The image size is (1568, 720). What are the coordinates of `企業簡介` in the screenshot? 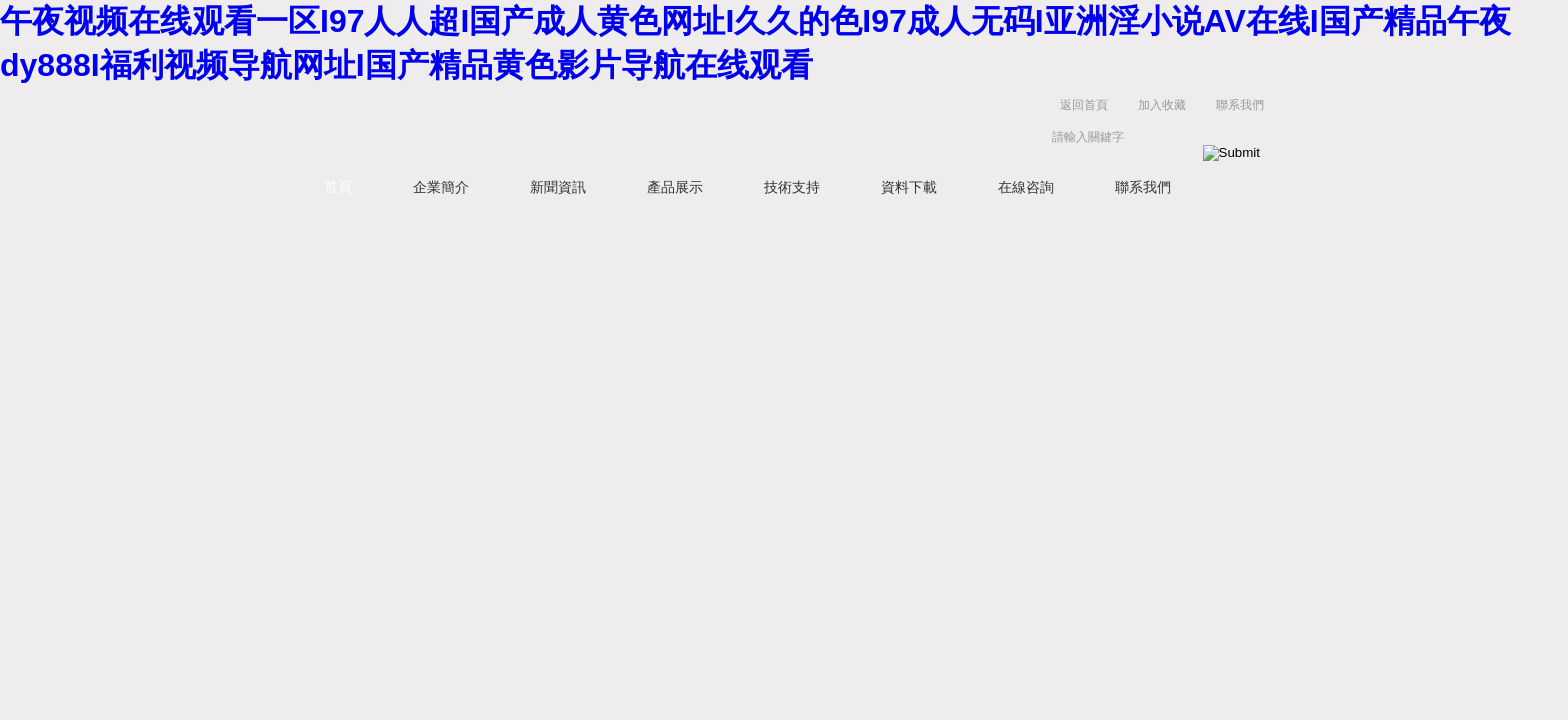 It's located at (441, 187).